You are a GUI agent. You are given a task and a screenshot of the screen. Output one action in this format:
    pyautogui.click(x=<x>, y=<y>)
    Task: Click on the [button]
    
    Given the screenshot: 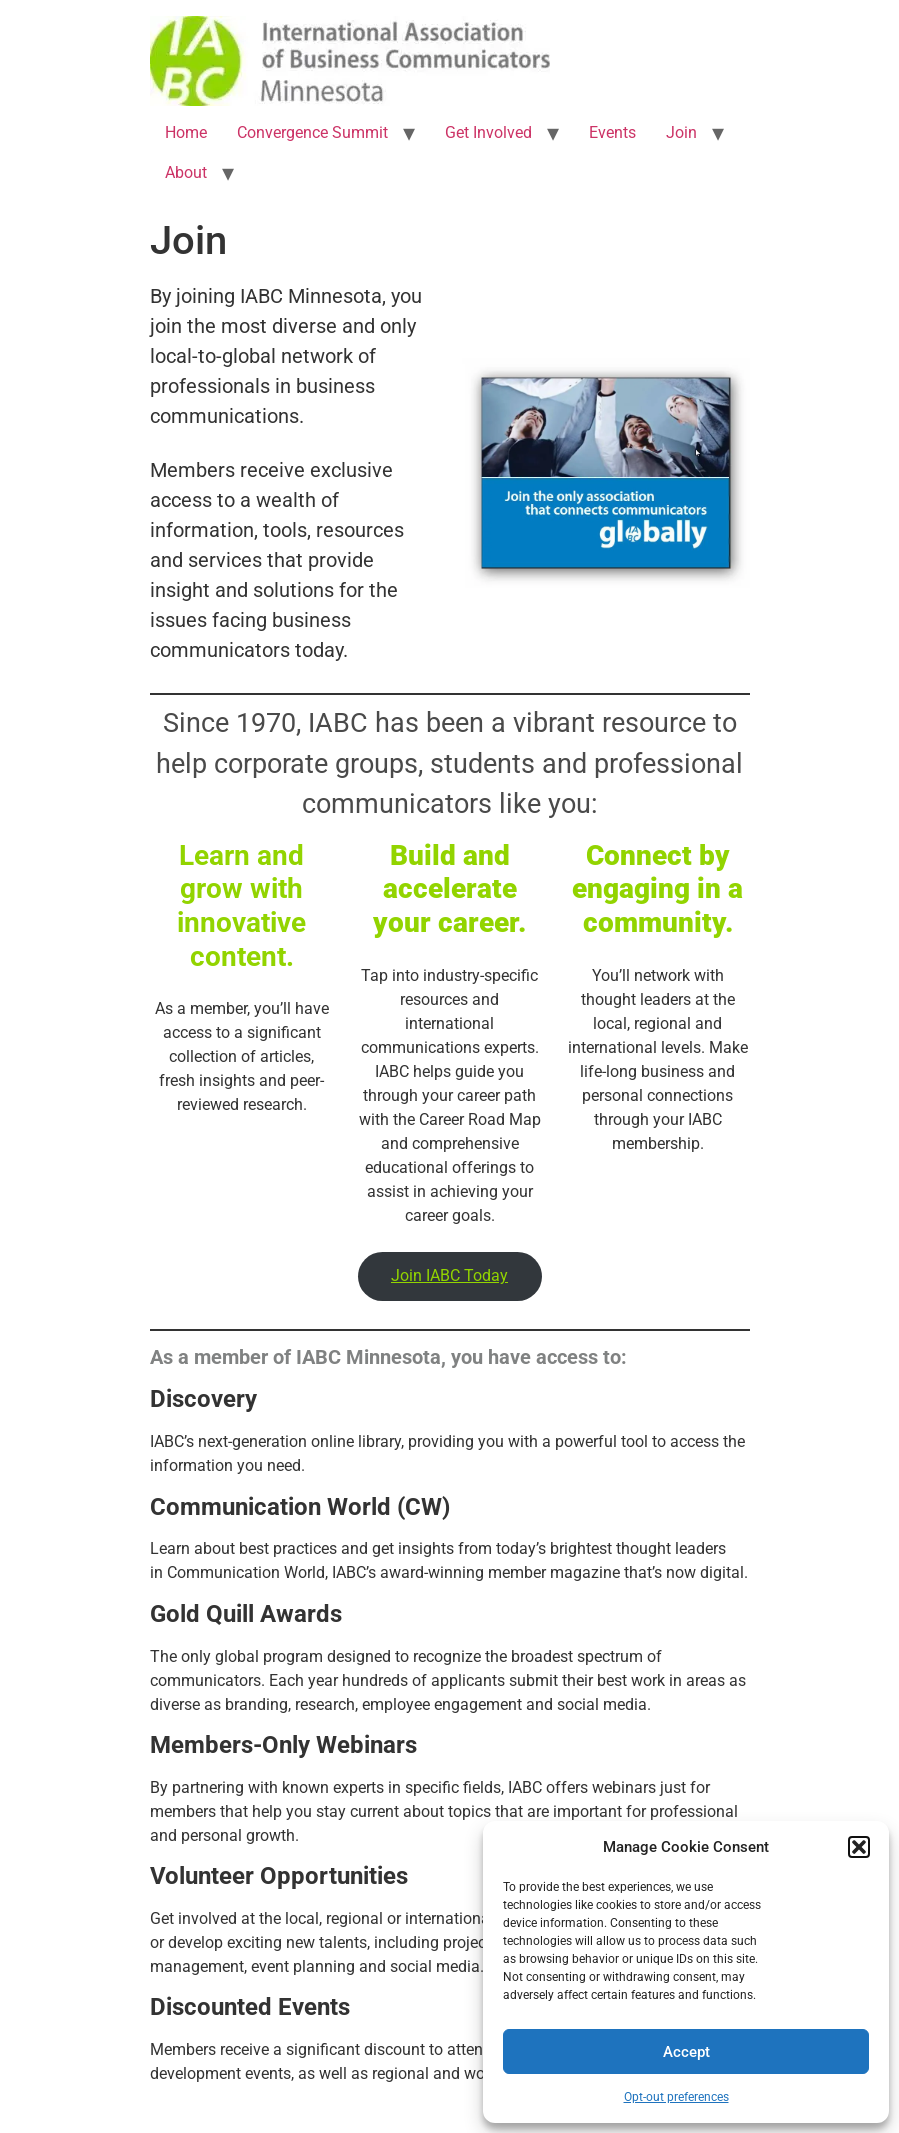 What is the action you would take?
    pyautogui.click(x=859, y=1847)
    